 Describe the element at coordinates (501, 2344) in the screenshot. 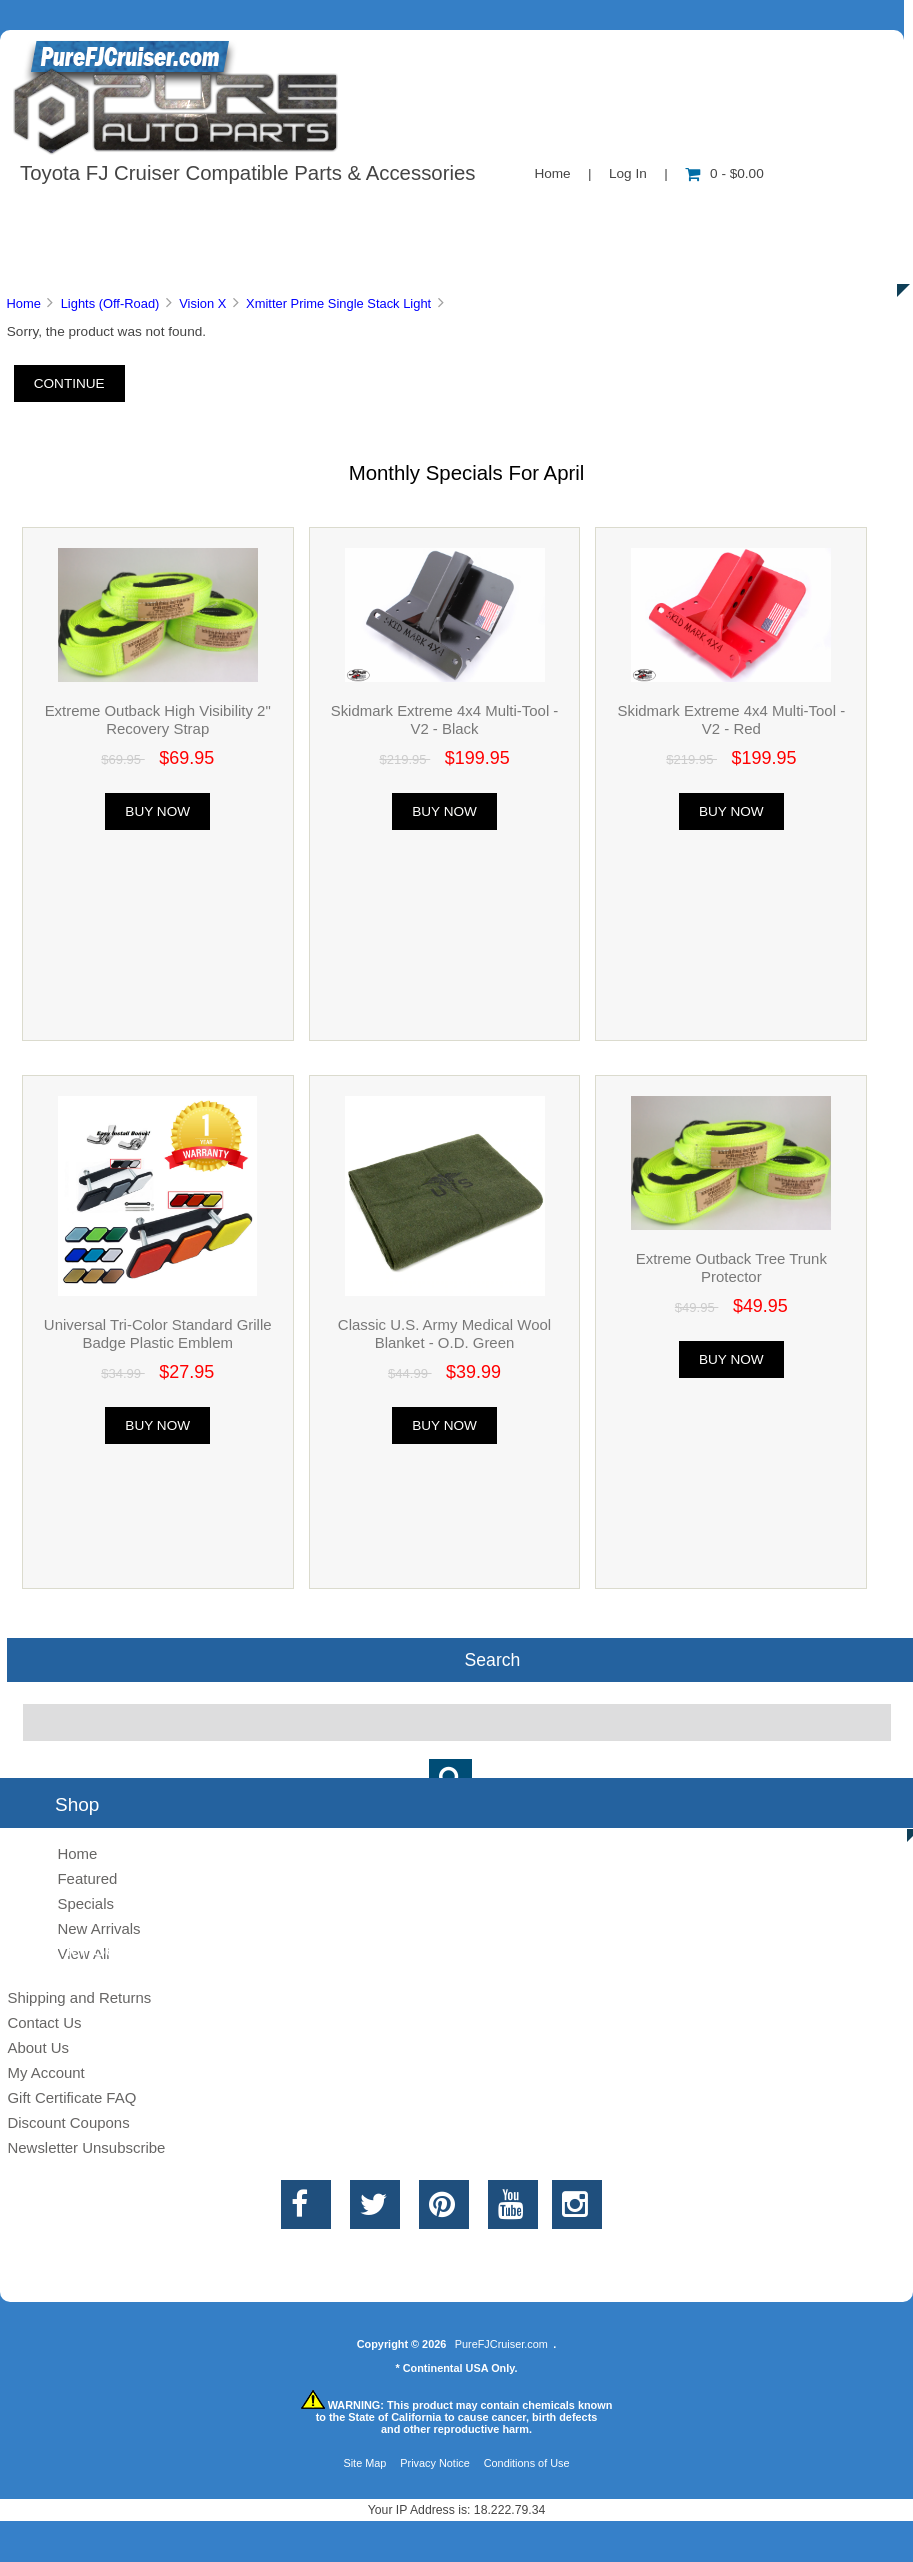

I see `PureFJCruiser.com` at that location.